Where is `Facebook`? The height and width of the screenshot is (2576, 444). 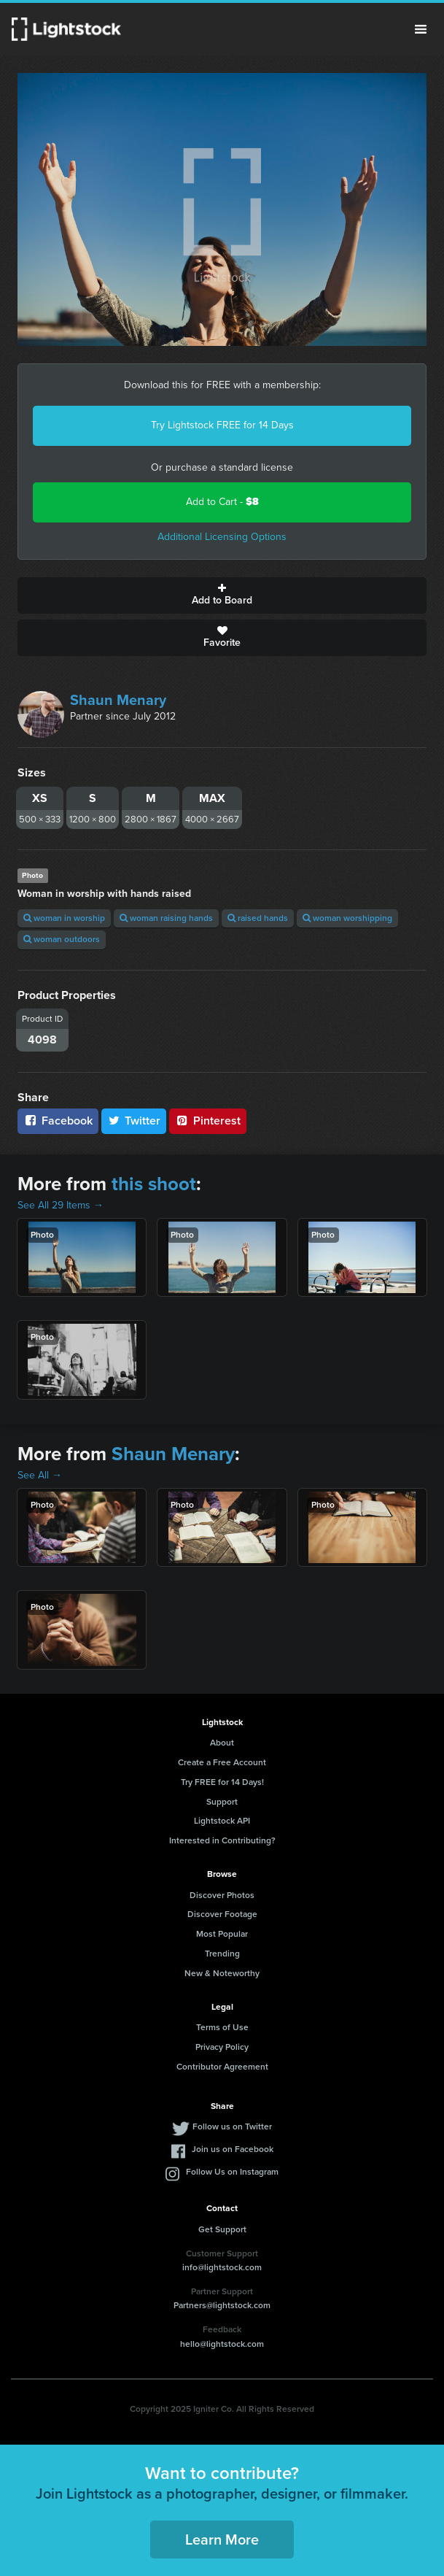 Facebook is located at coordinates (58, 1120).